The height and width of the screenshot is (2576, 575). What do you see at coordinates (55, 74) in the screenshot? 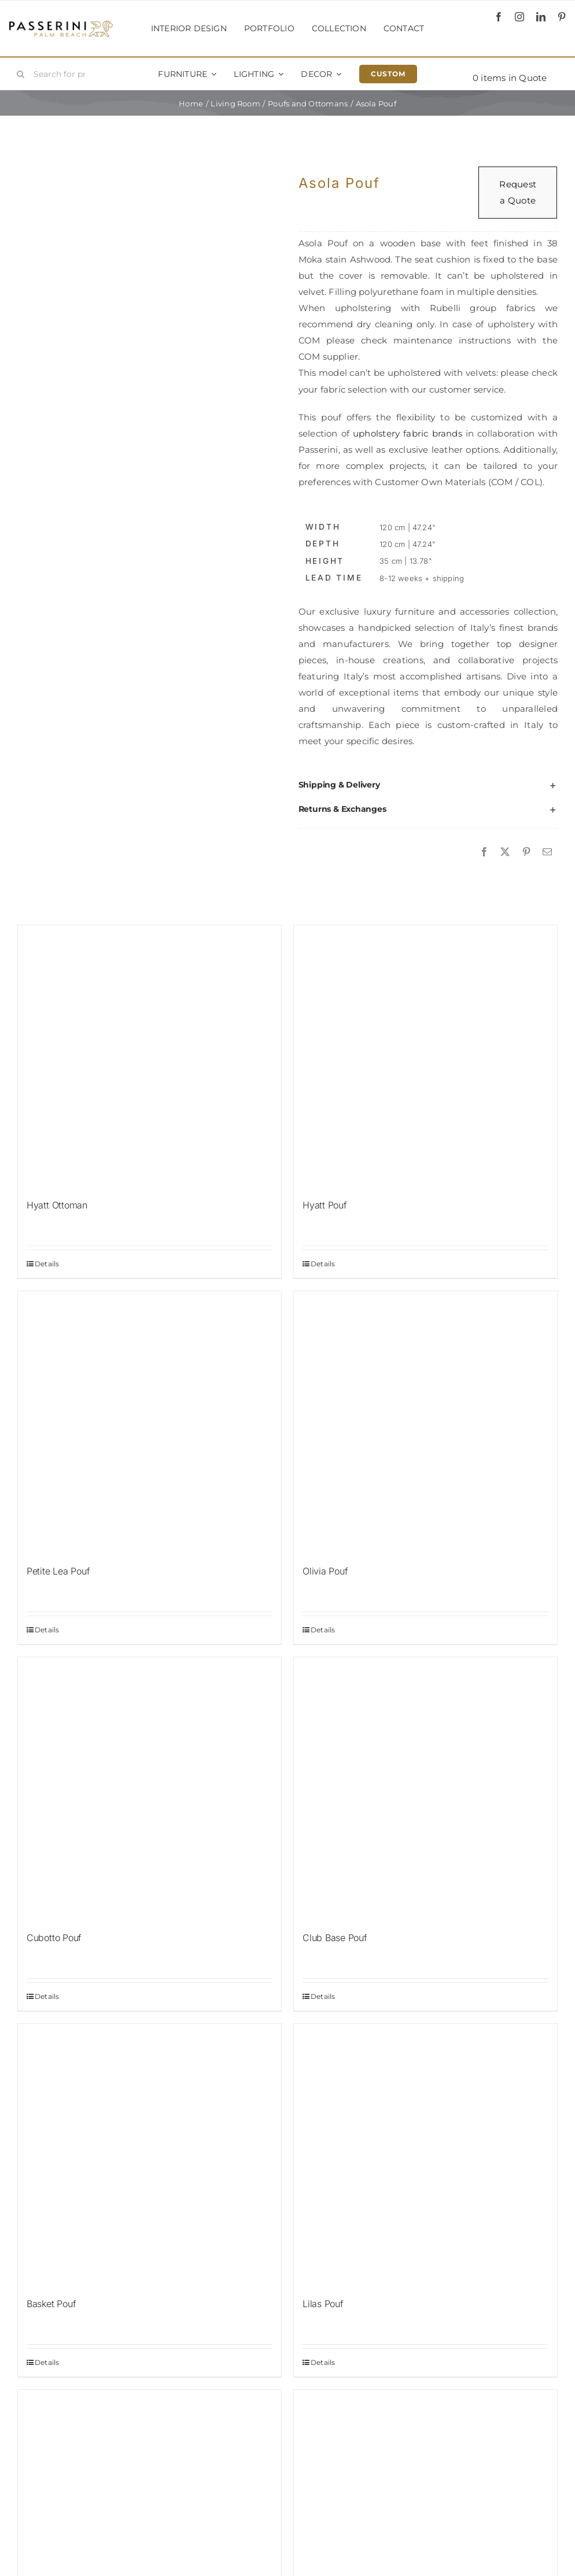
I see `[Search for products...]` at bounding box center [55, 74].